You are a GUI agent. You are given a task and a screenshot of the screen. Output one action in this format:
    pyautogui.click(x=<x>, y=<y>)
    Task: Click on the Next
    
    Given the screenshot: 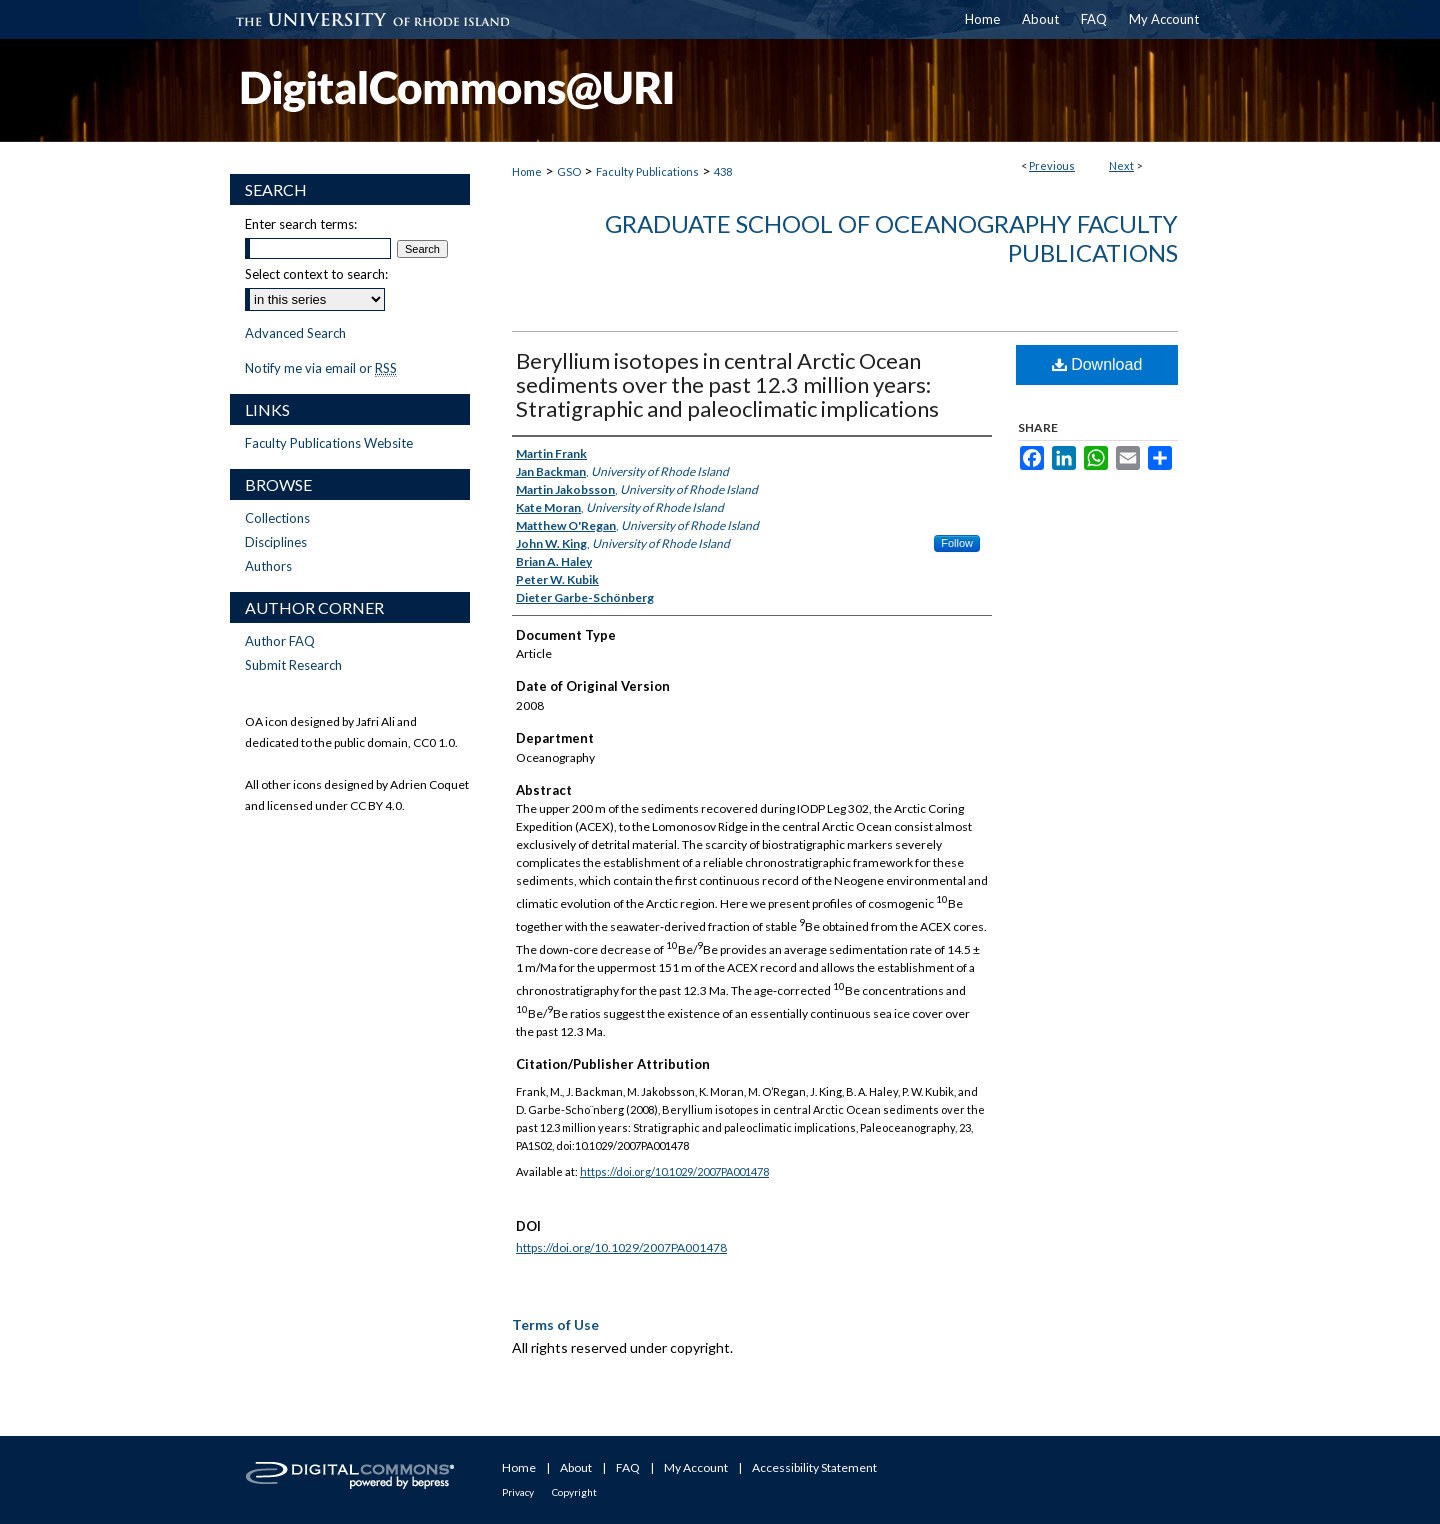 What is the action you would take?
    pyautogui.click(x=1121, y=165)
    